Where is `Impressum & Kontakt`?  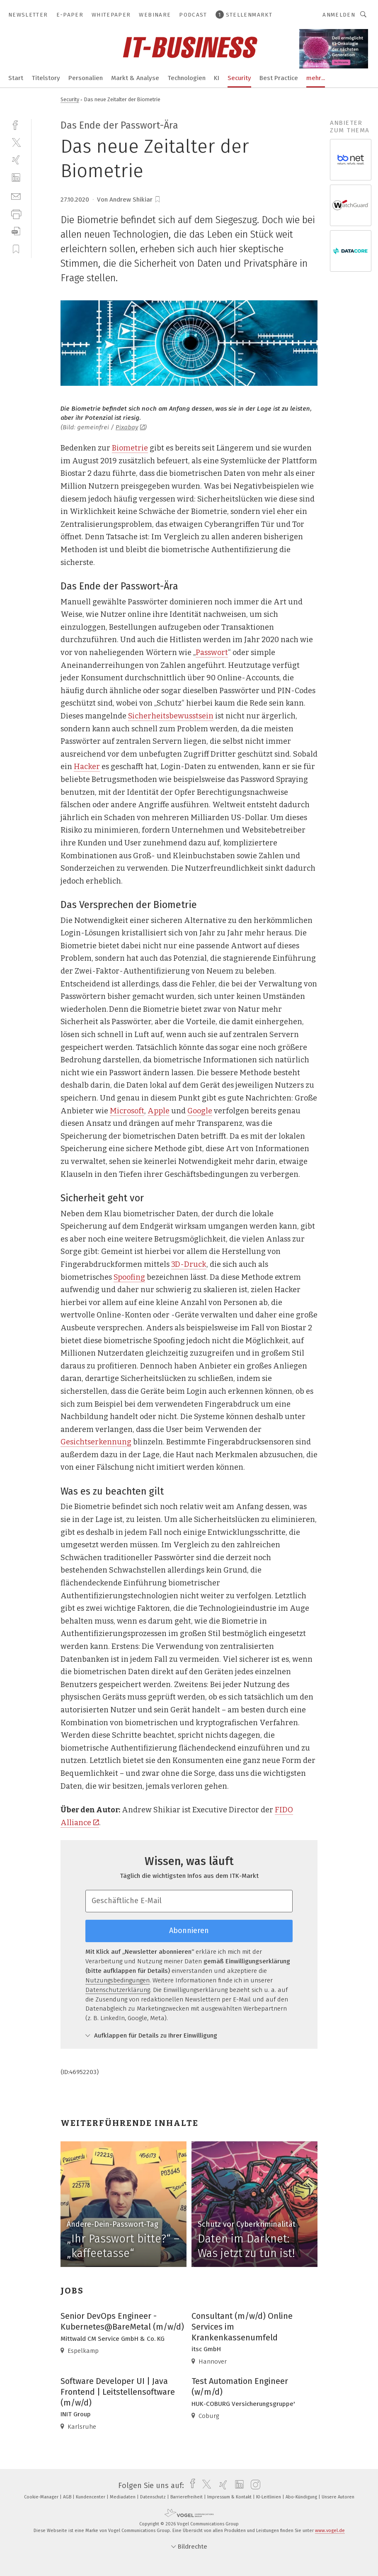 Impressum & Kontakt is located at coordinates (230, 2497).